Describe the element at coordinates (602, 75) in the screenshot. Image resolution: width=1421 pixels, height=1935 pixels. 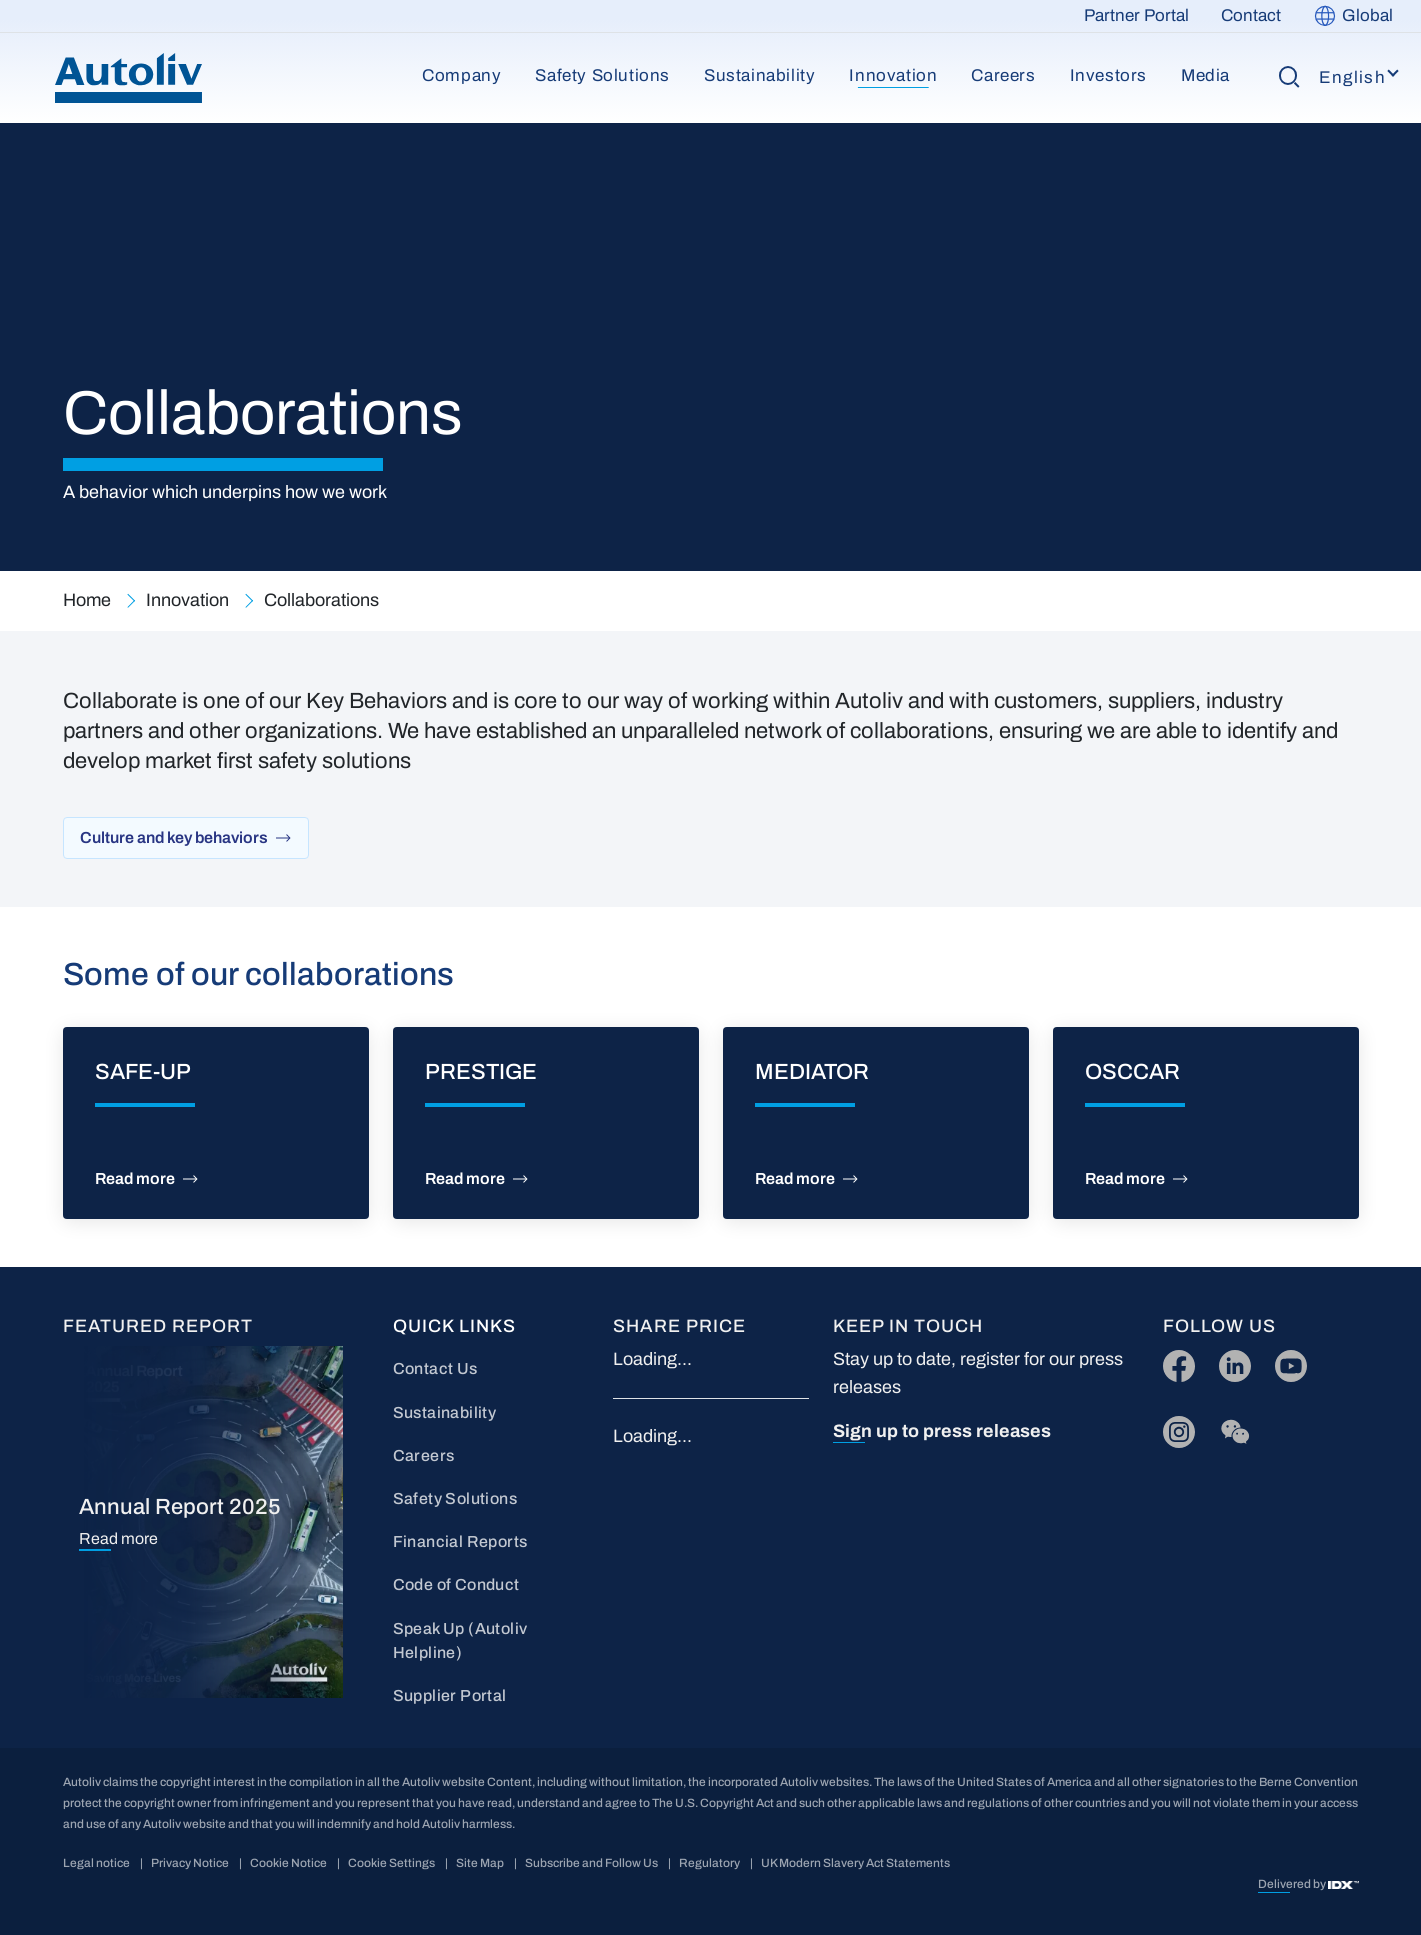
I see `Safety Solutions` at that location.